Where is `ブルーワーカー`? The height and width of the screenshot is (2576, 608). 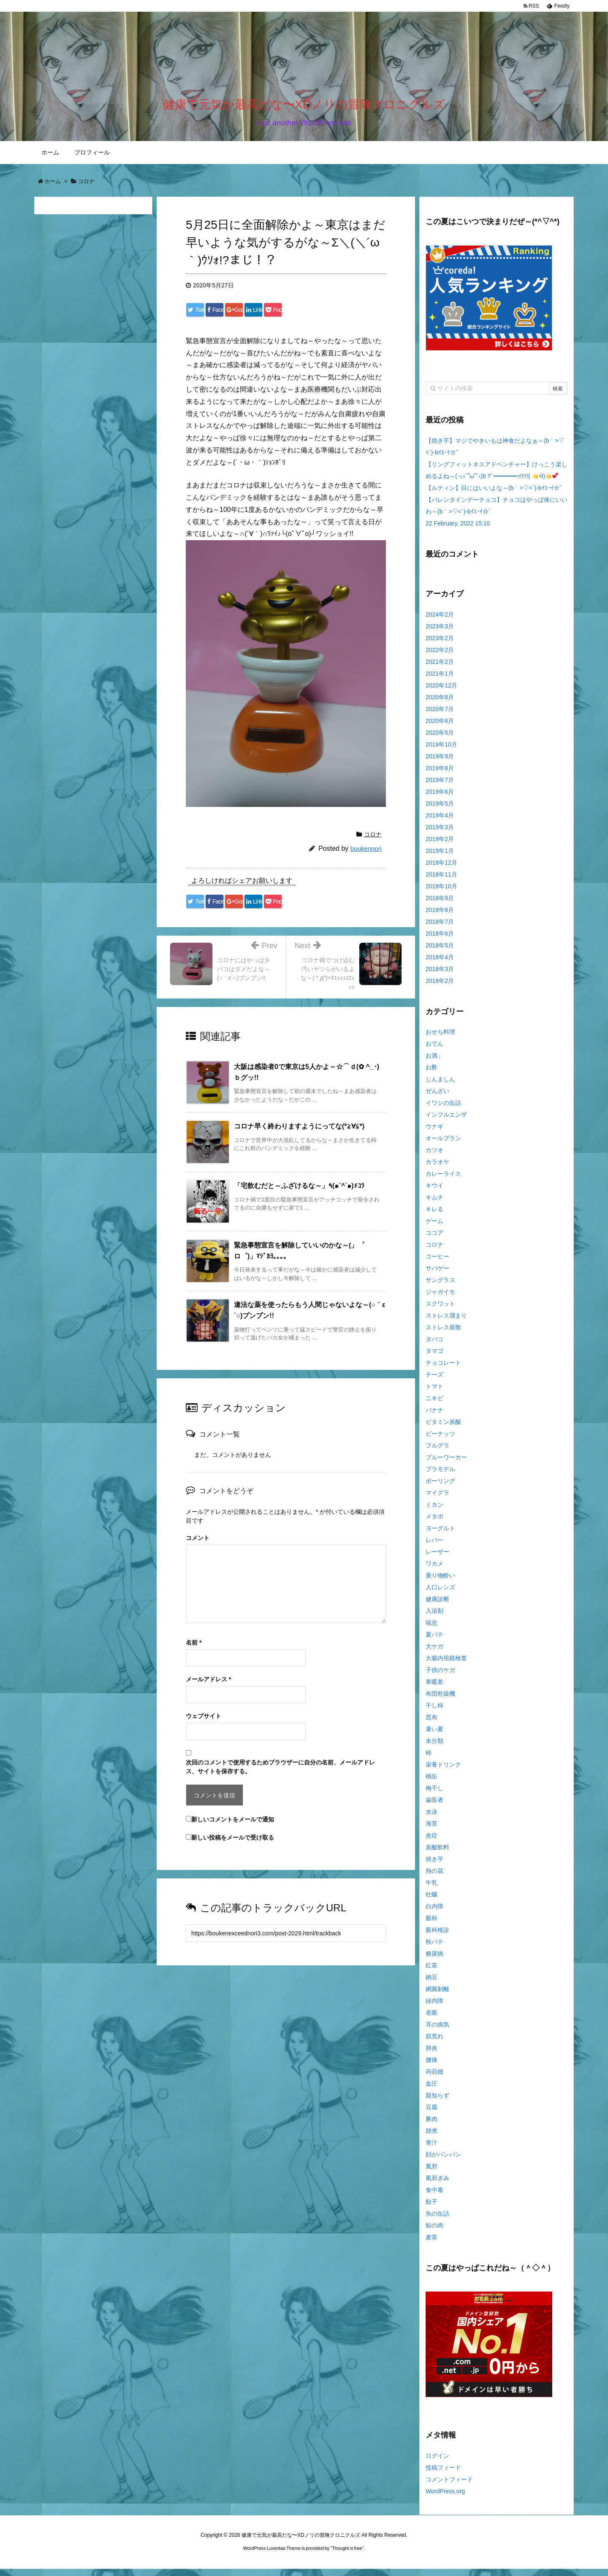
ブルーワーカー is located at coordinates (446, 1464).